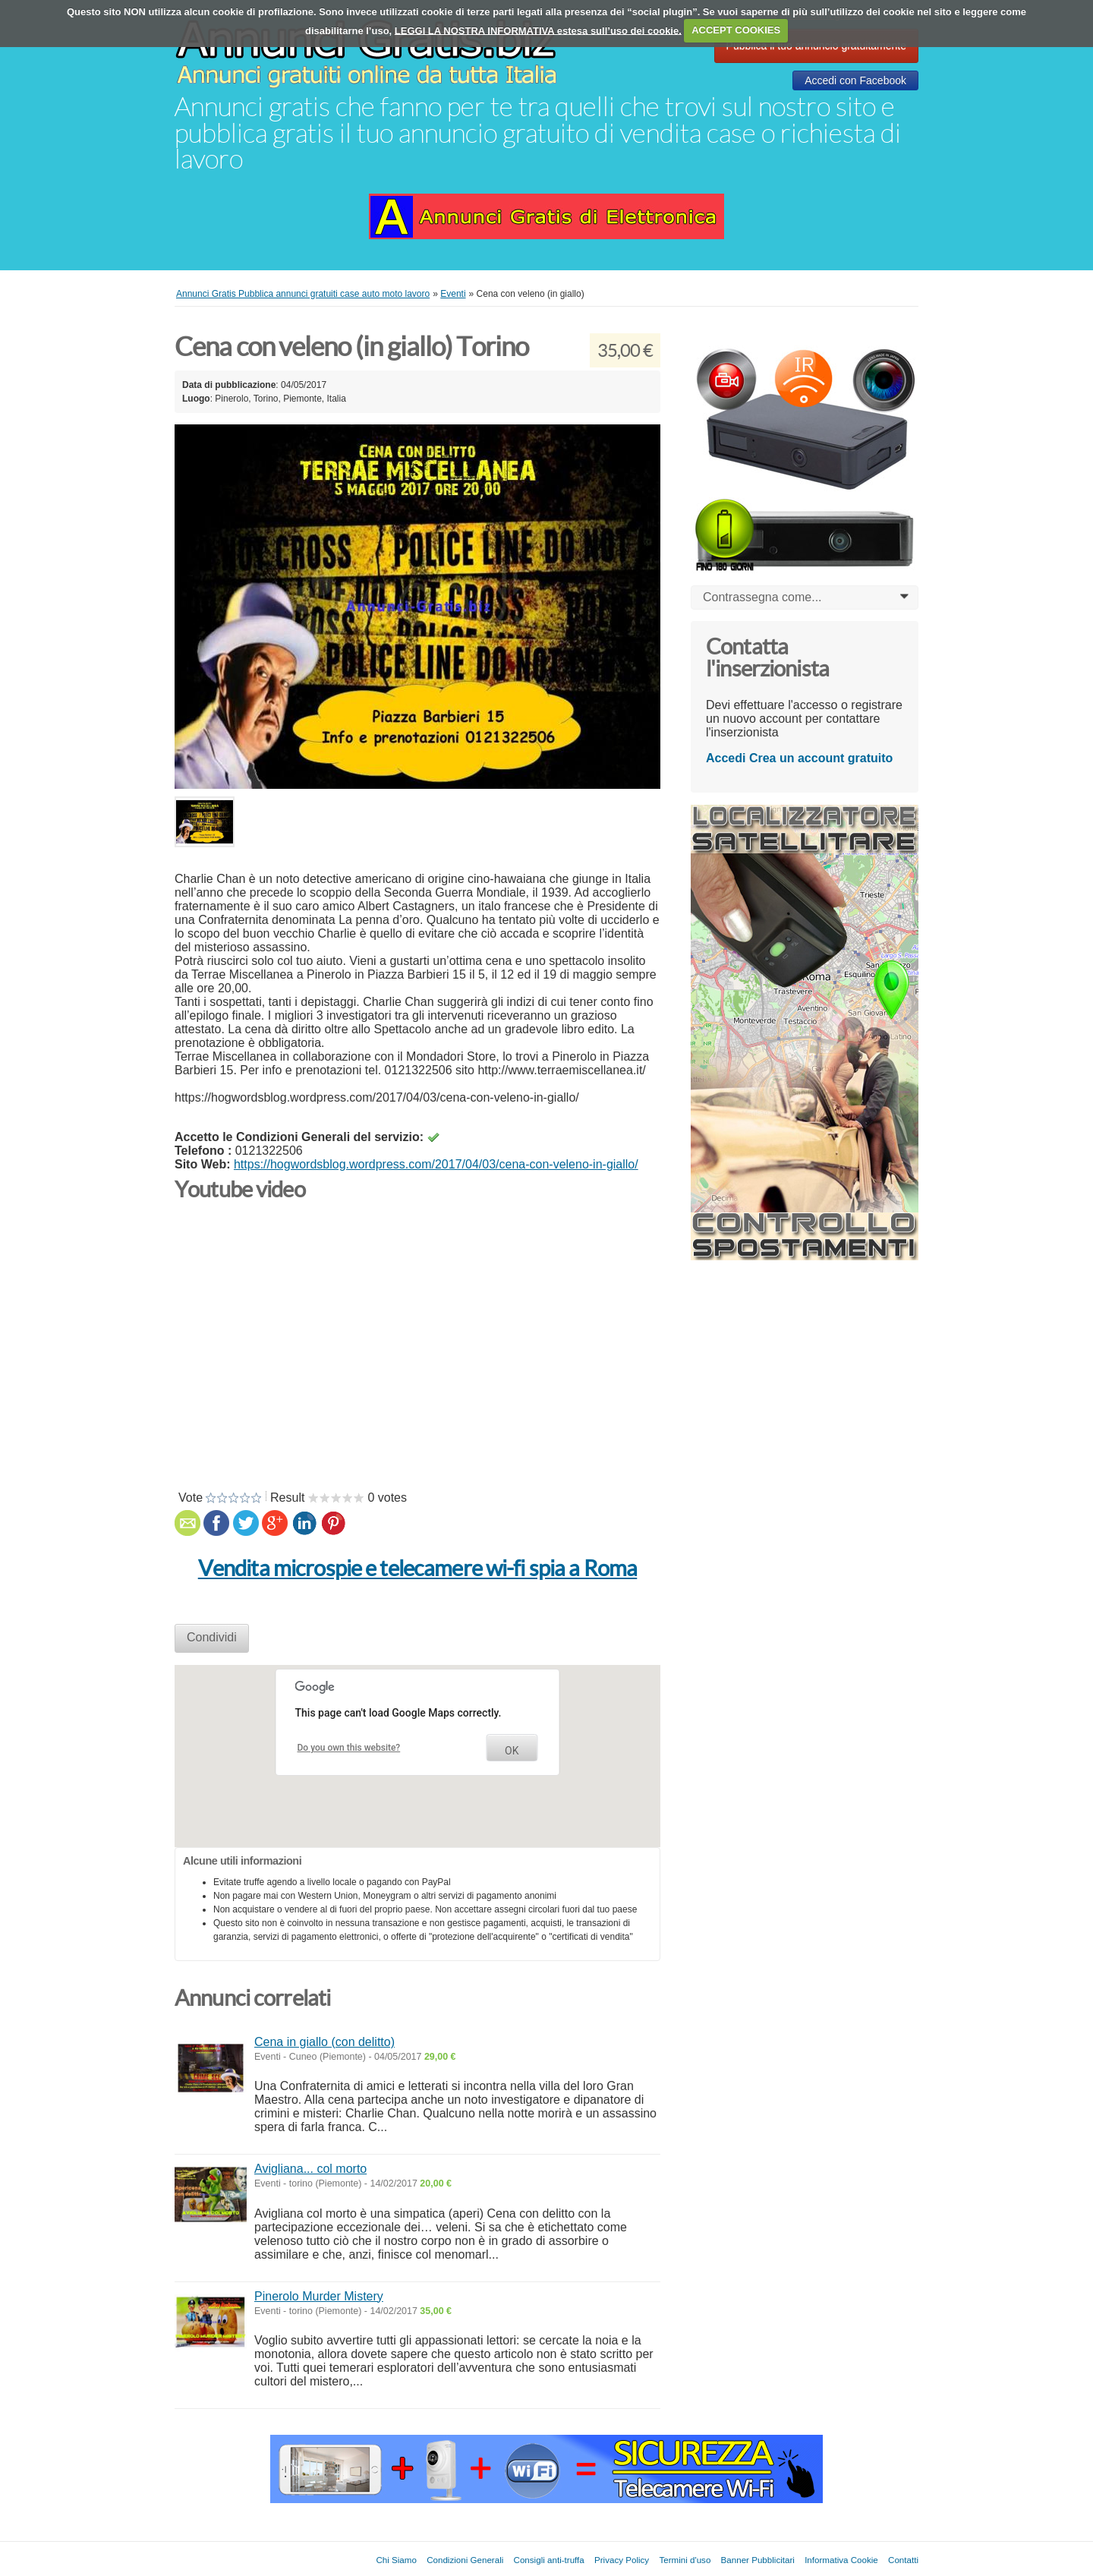 This screenshot has width=1093, height=2576. What do you see at coordinates (511, 1751) in the screenshot?
I see `OK` at bounding box center [511, 1751].